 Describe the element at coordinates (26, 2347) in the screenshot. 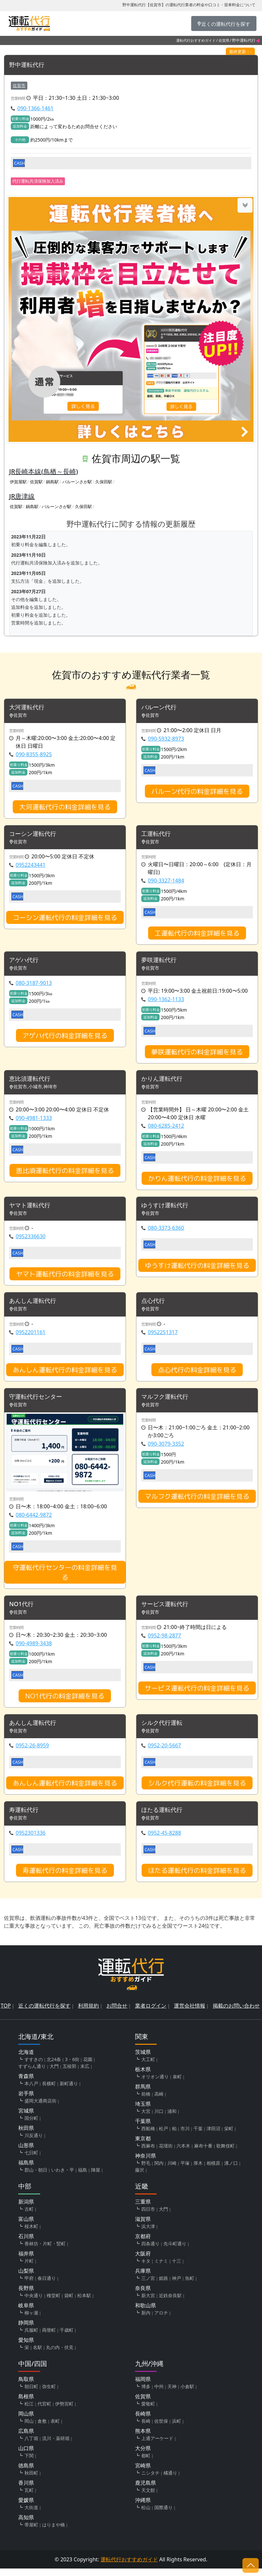

I see `愛知県` at that location.